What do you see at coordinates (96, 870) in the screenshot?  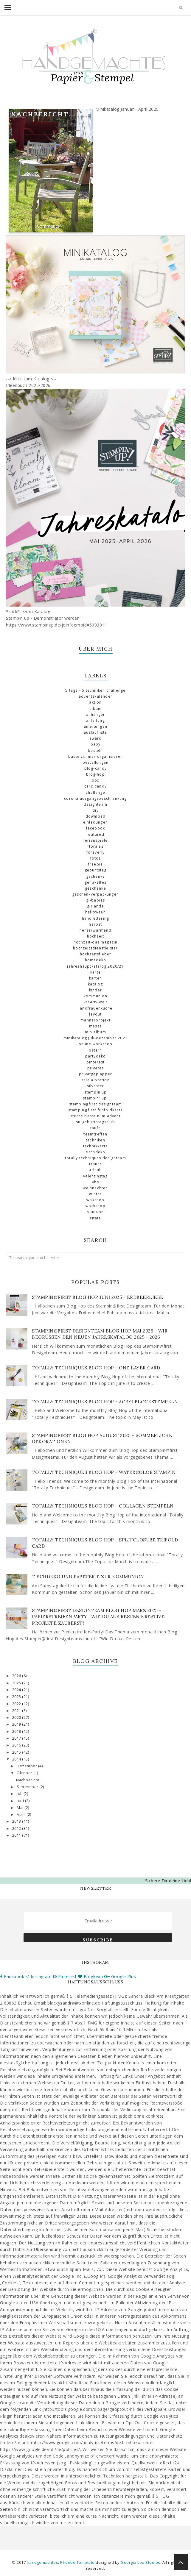 I see `Geburtstag` at bounding box center [96, 870].